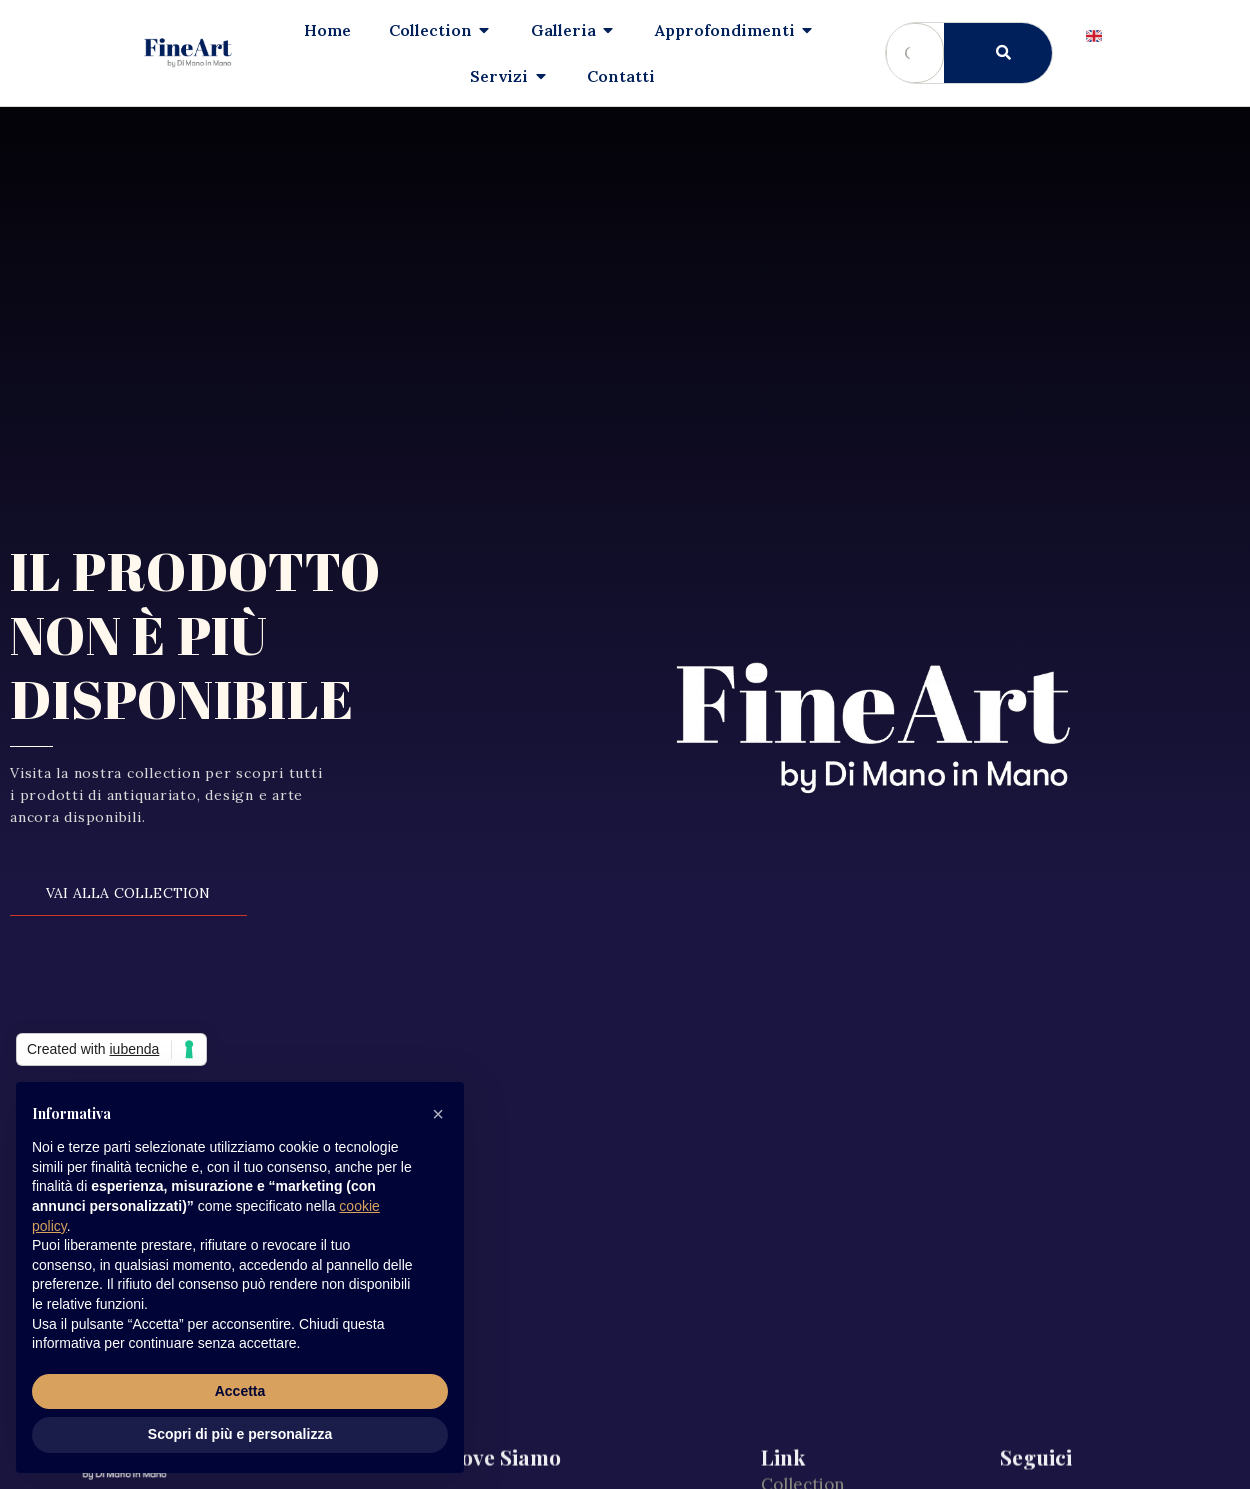 The height and width of the screenshot is (1489, 1250). What do you see at coordinates (803, 1093) in the screenshot?
I see `Collection` at bounding box center [803, 1093].